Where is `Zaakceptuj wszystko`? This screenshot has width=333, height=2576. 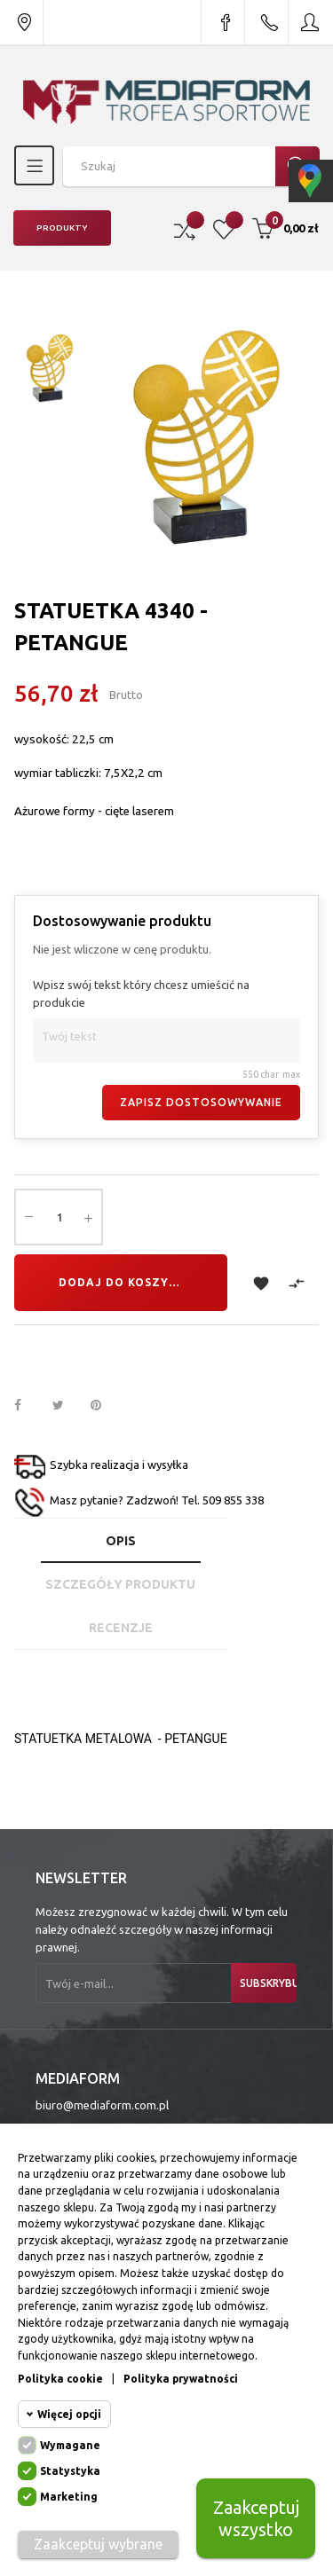
Zaakceptuj wszystko is located at coordinates (256, 2518).